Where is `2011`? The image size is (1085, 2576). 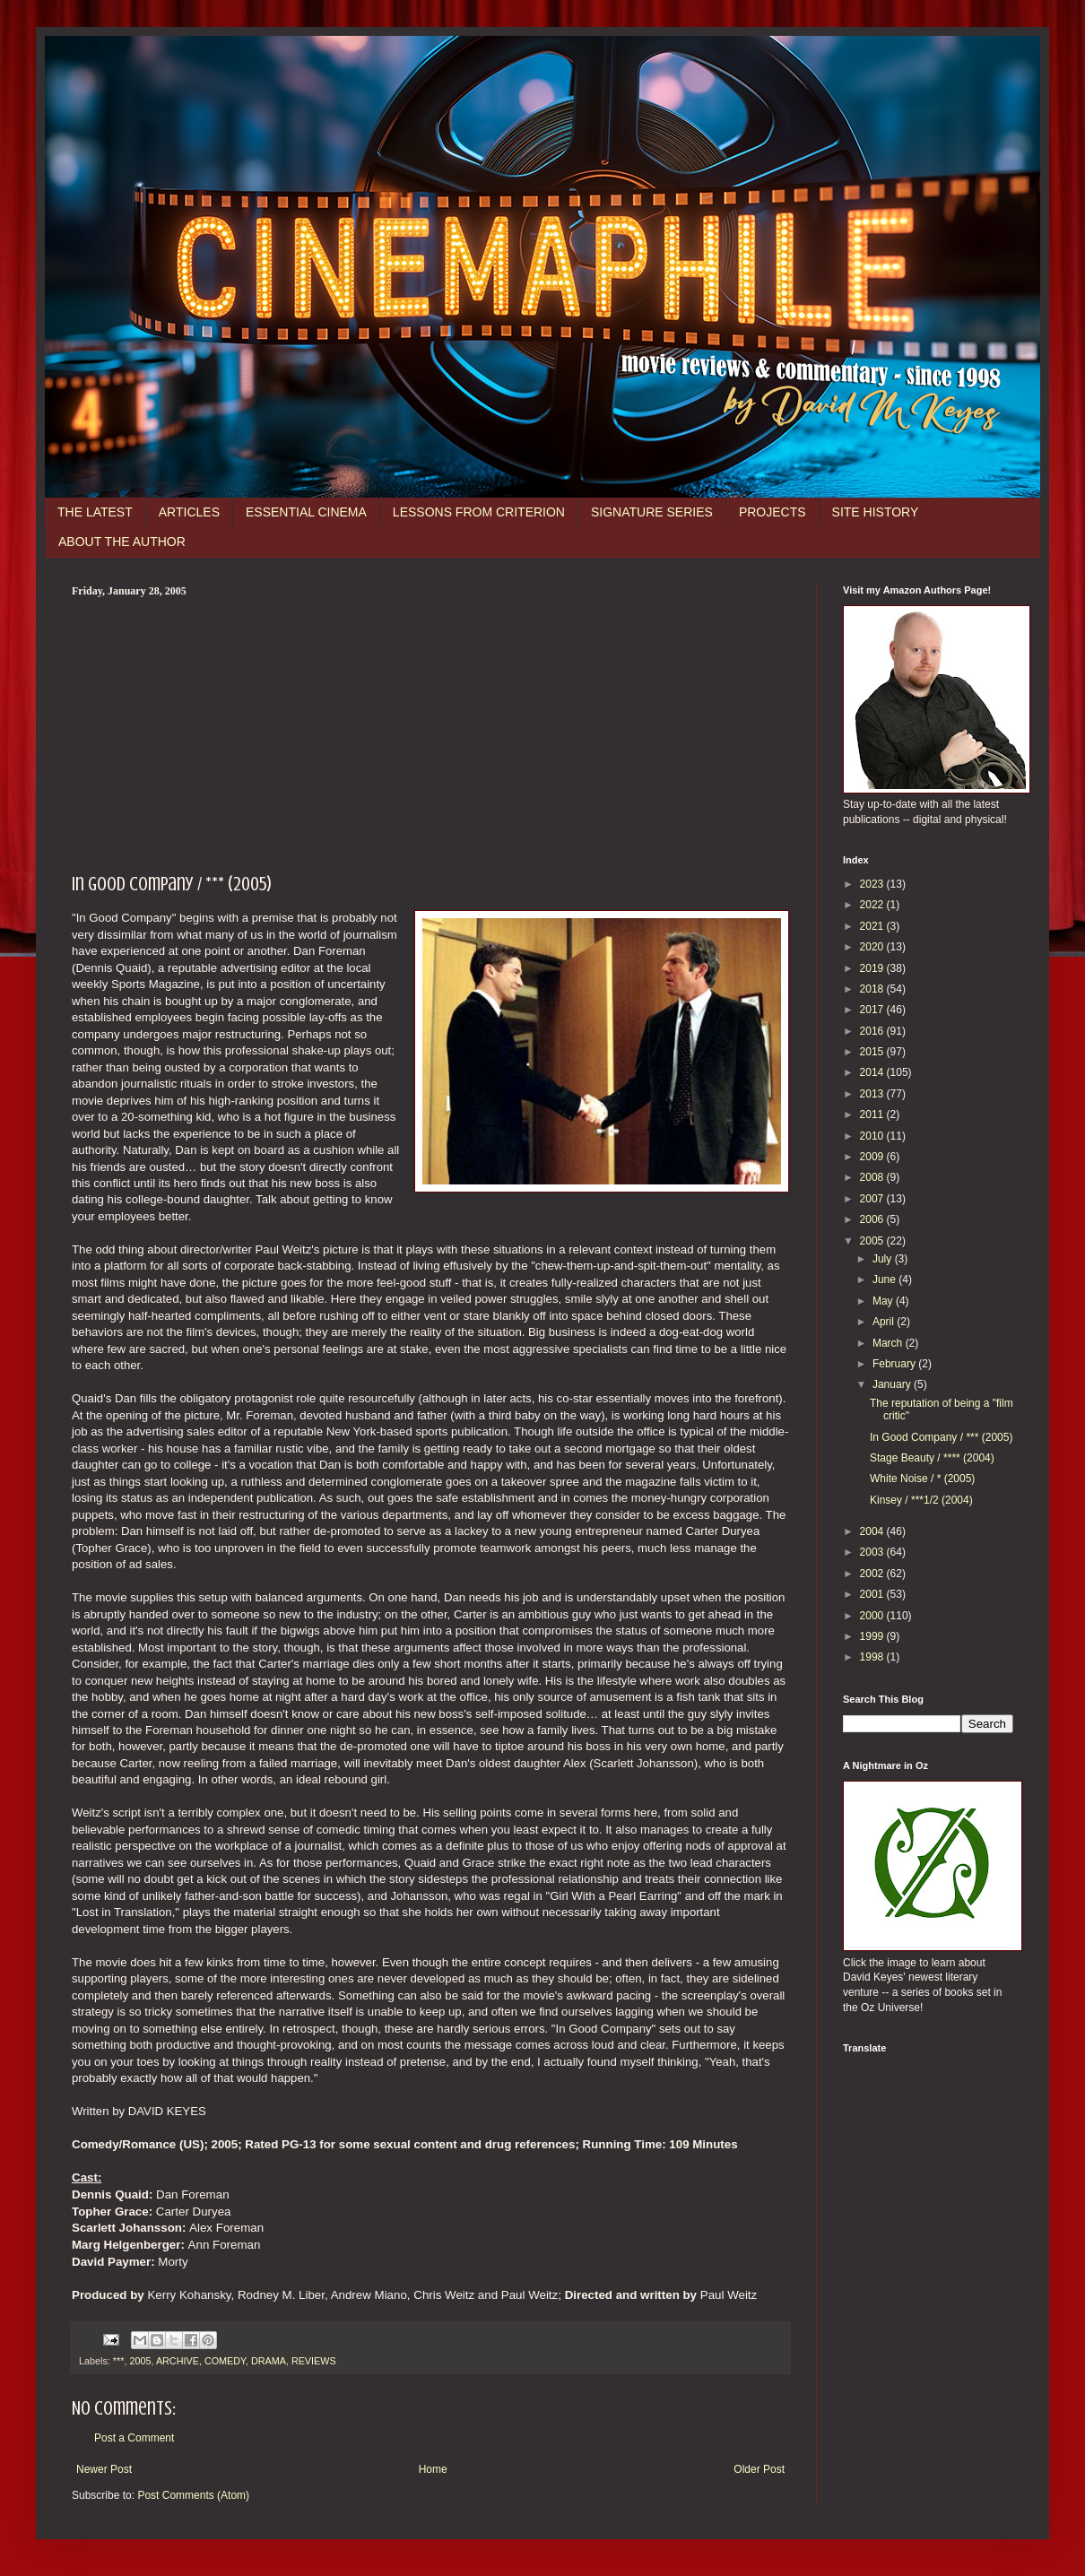 2011 is located at coordinates (873, 1114).